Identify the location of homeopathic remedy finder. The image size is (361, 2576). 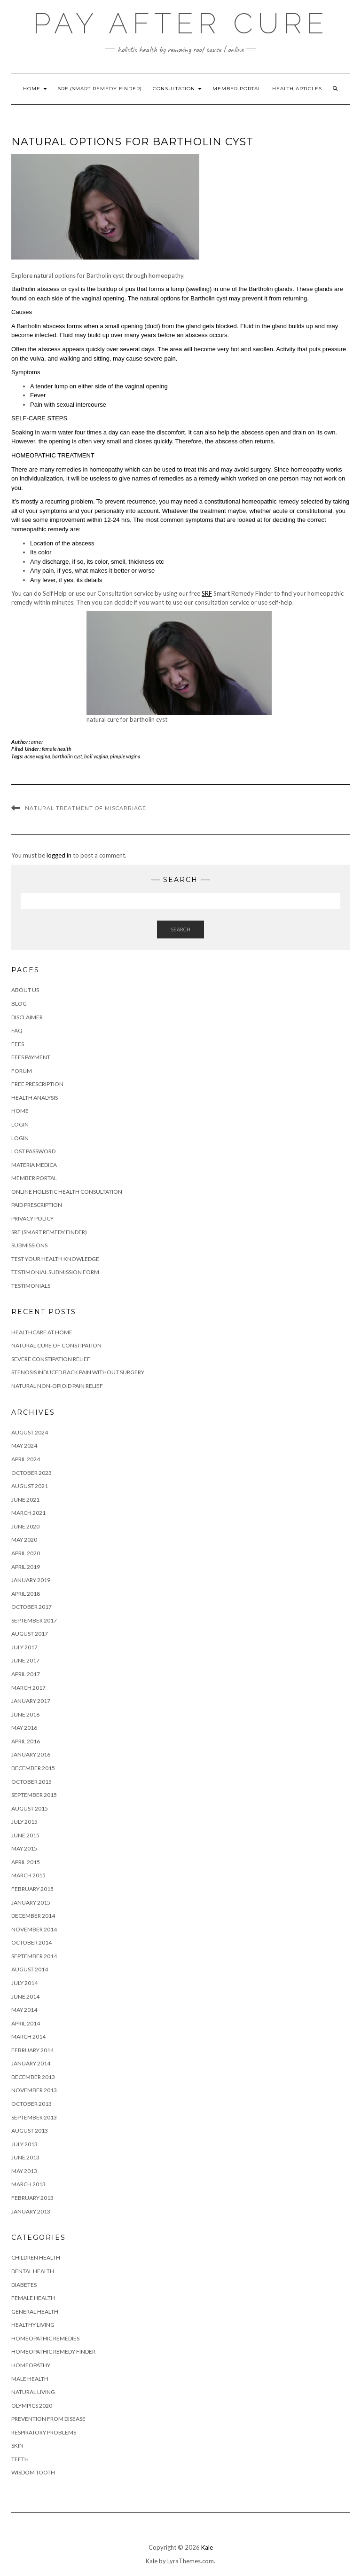
(53, 2351).